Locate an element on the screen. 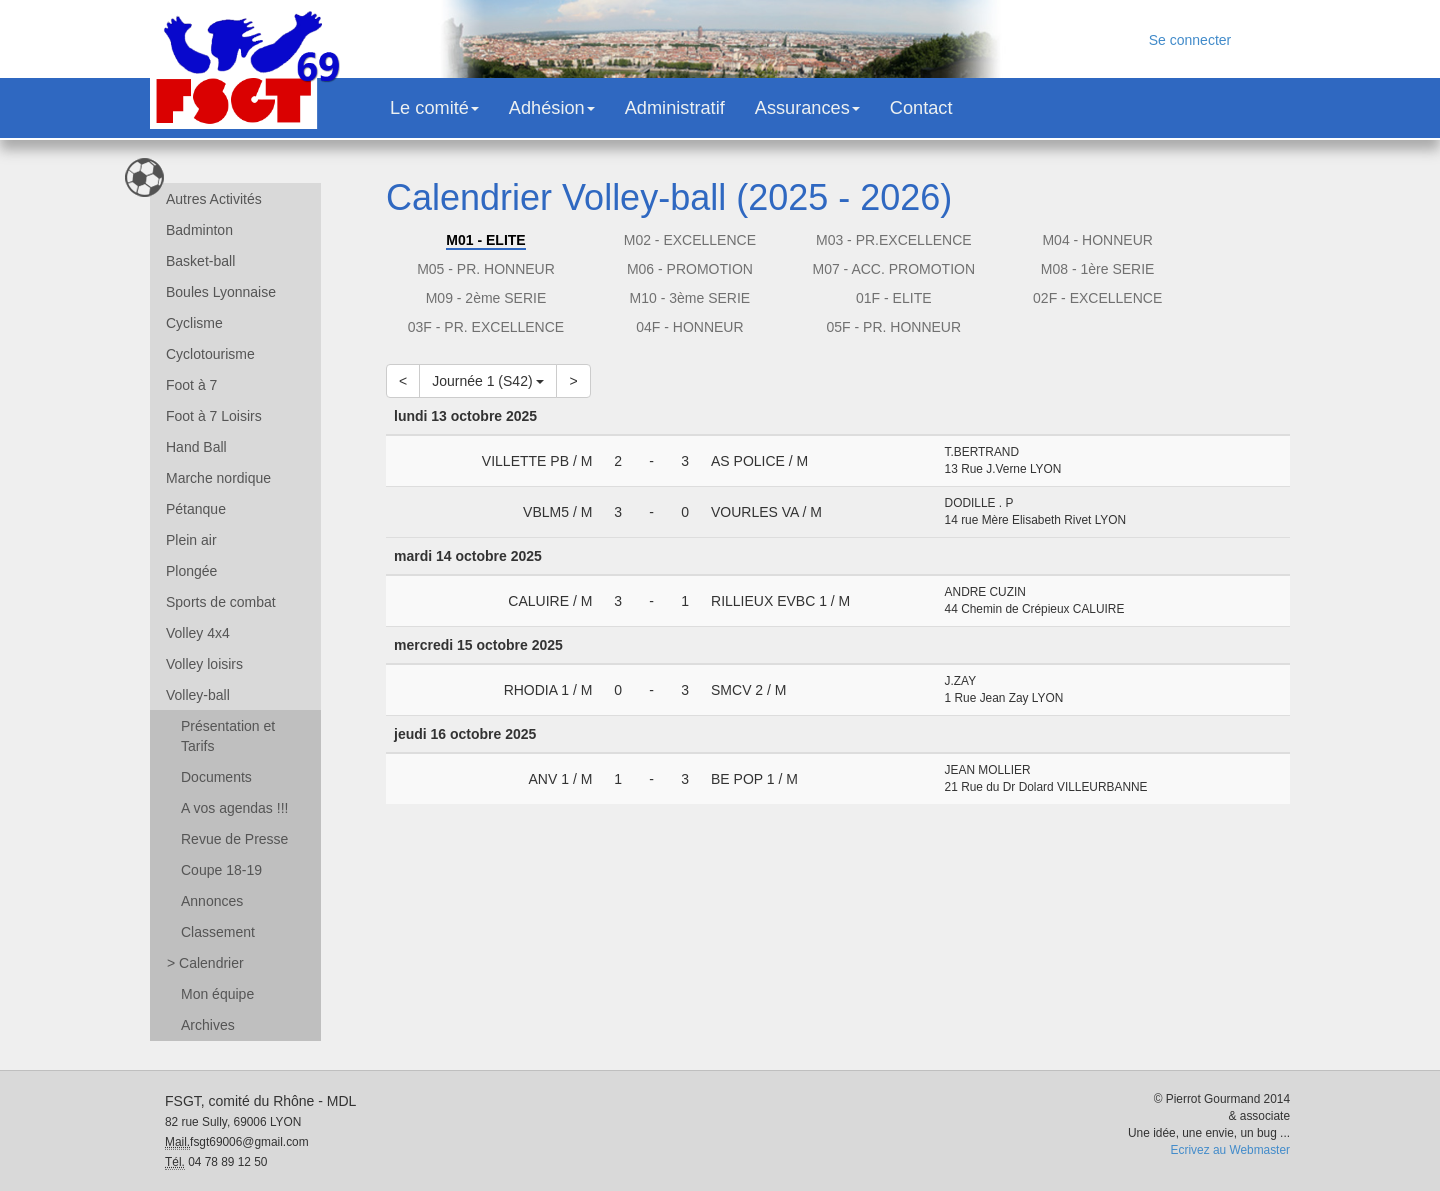 This screenshot has width=1440, height=1191. A vos agendas !!! is located at coordinates (234, 808).